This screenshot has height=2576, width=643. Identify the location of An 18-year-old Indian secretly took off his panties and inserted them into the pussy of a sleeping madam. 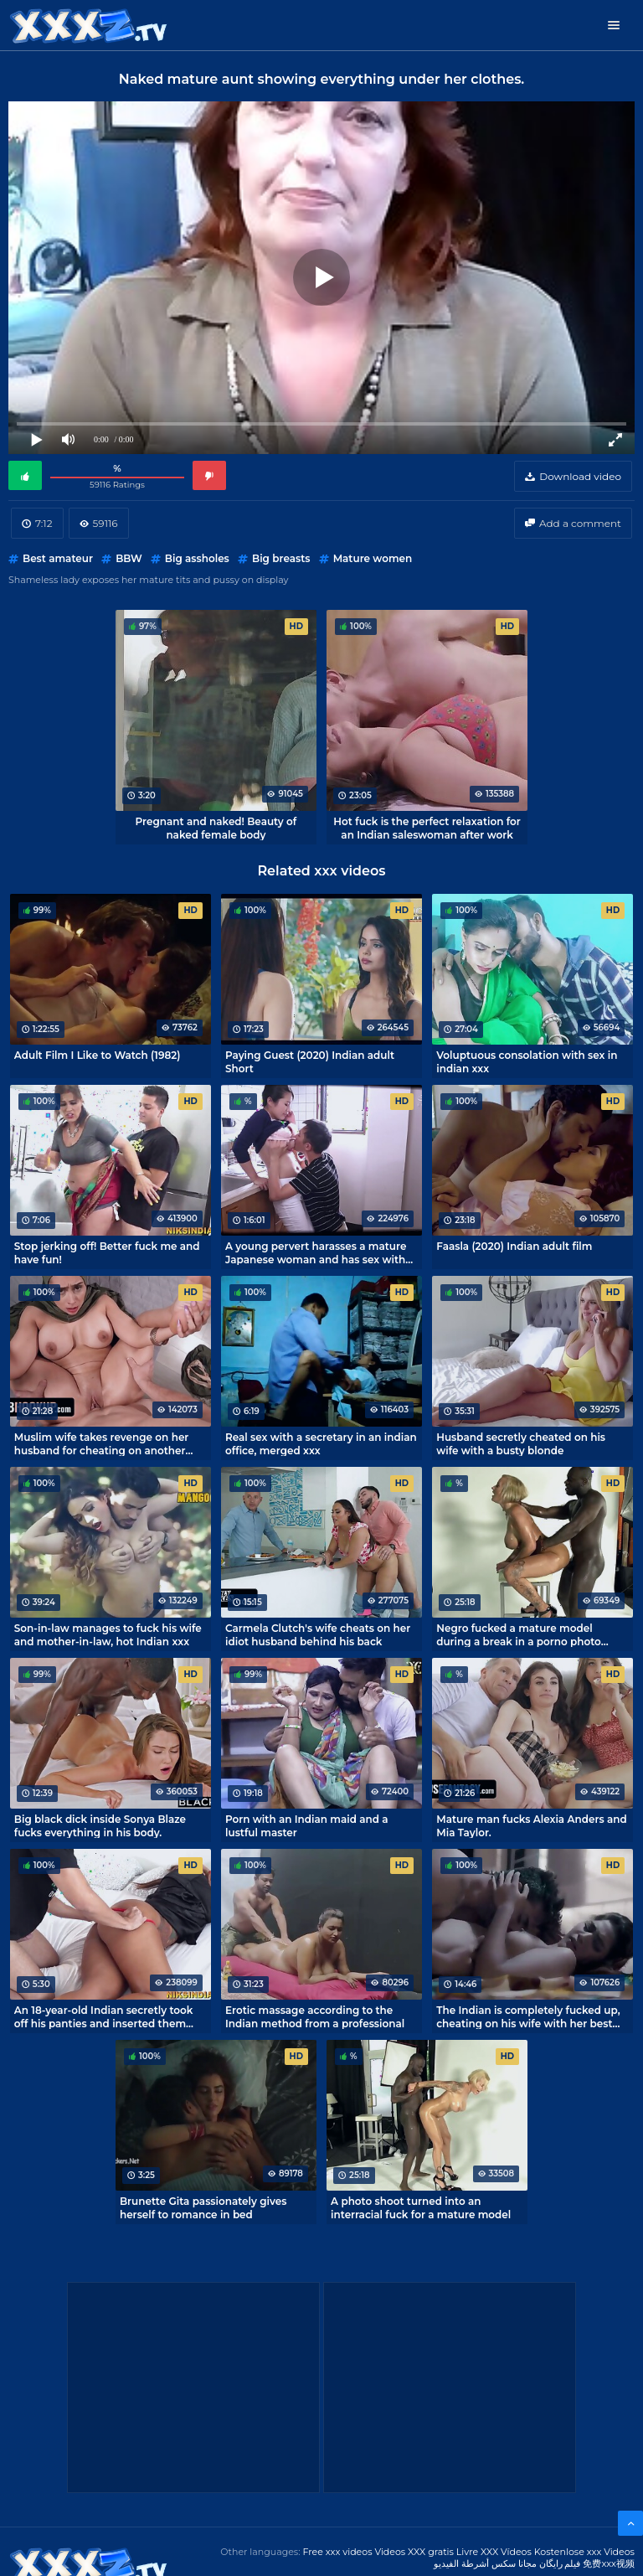
(106, 2016).